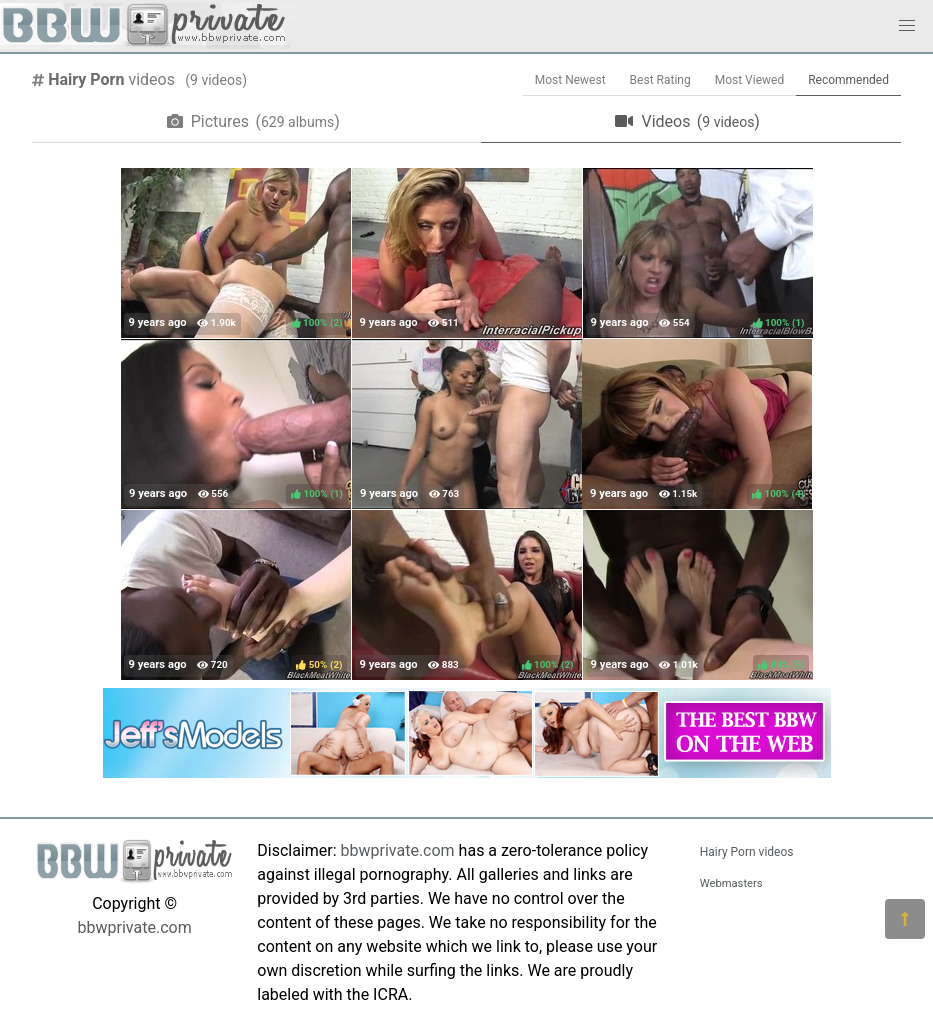 The width and height of the screenshot is (933, 1019). I want to click on Most Newest, so click(570, 80).